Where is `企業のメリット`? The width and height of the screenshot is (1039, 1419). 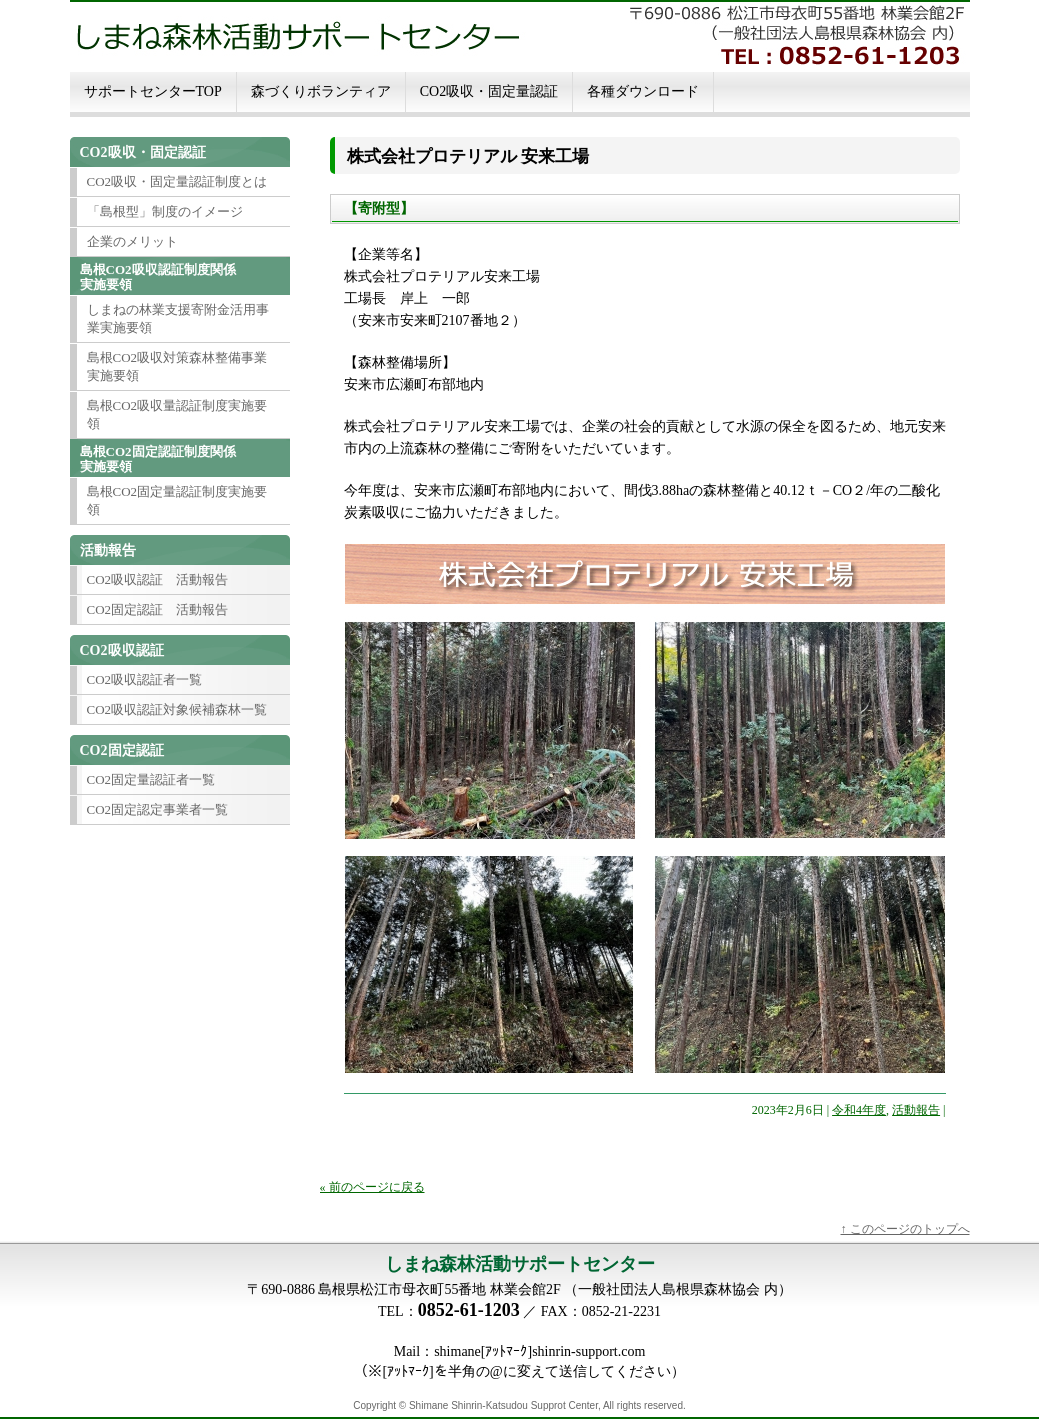 企業のメリット is located at coordinates (132, 241).